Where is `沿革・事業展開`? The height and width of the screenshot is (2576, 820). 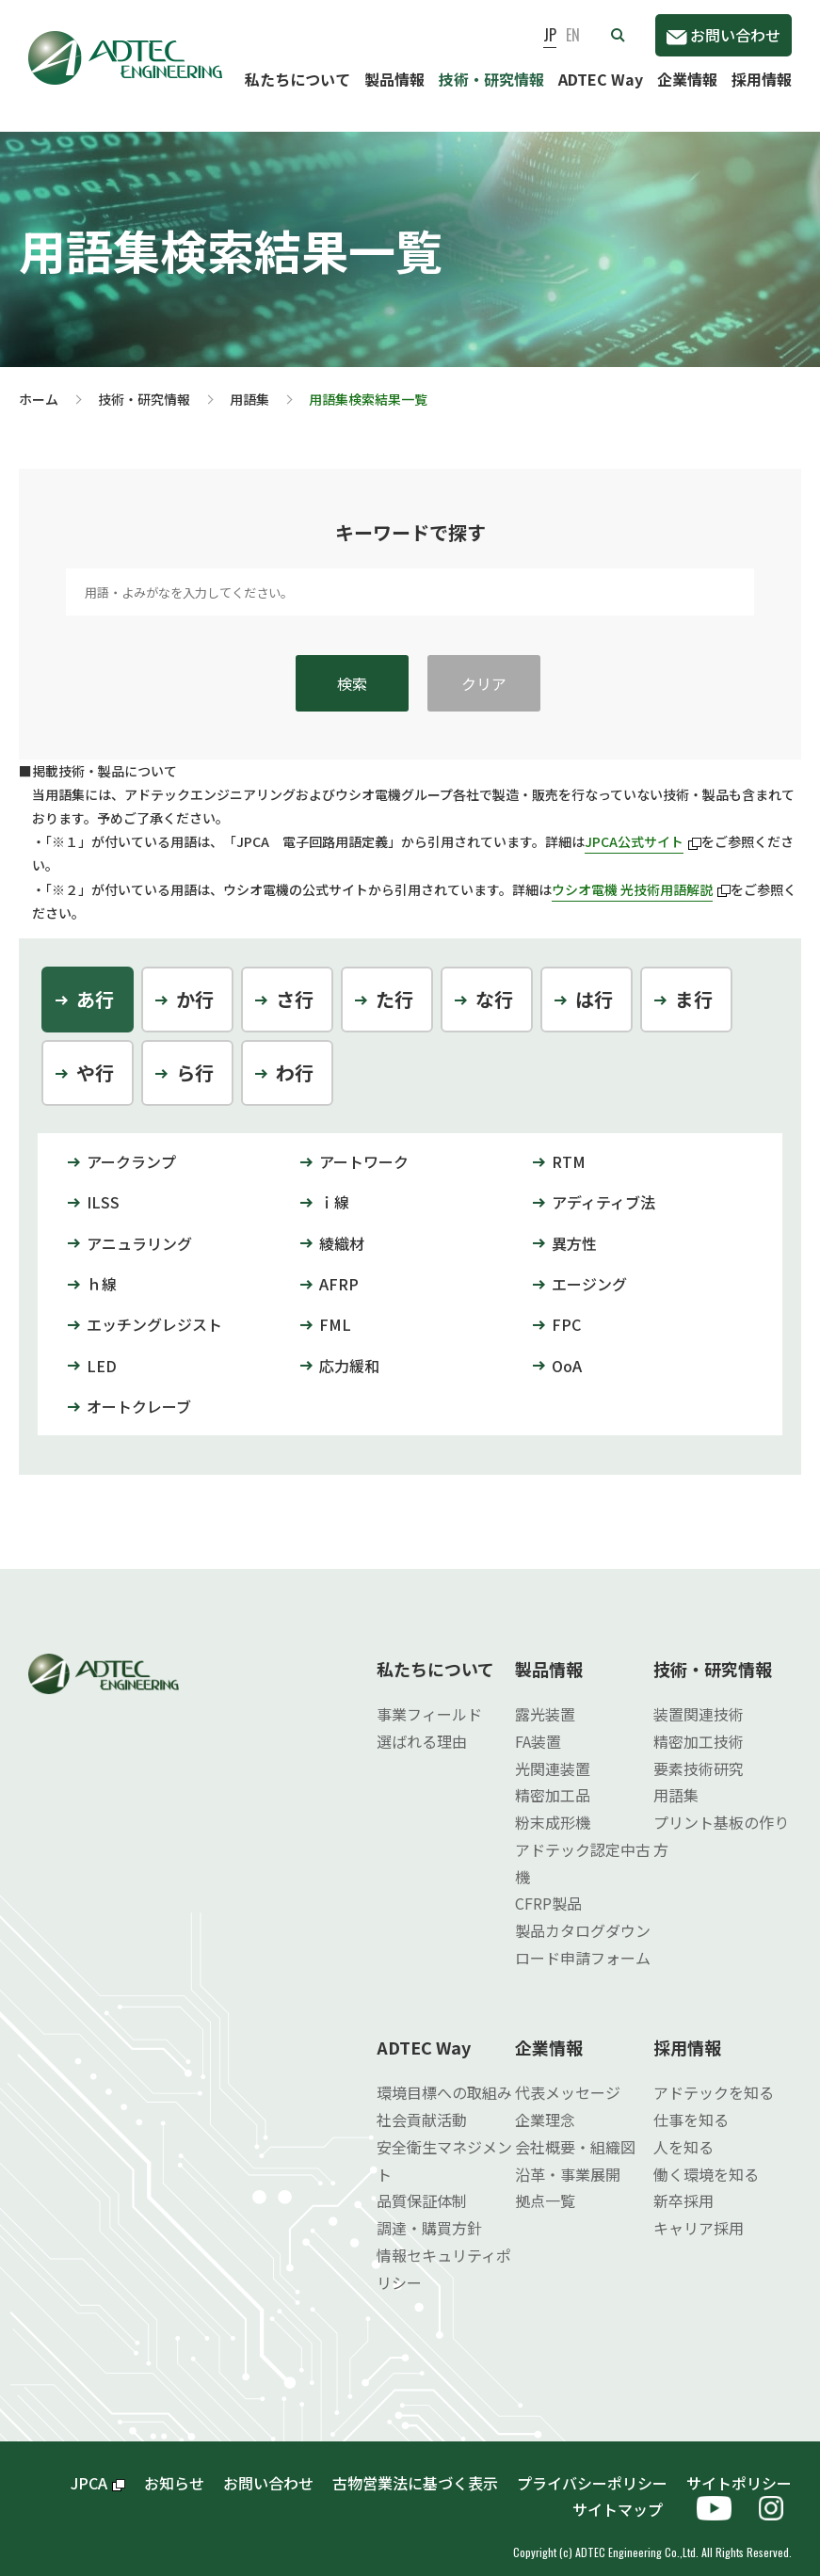 沿革・事業展開 is located at coordinates (567, 2159).